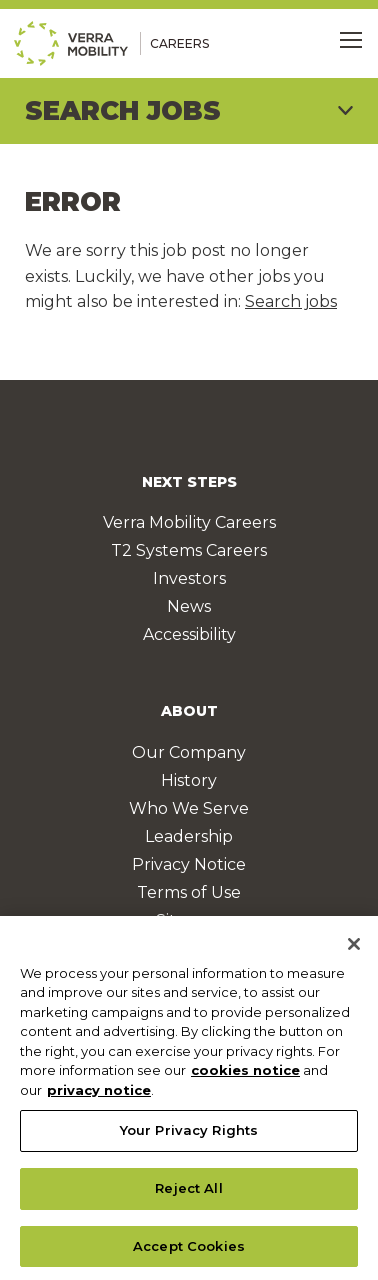 The height and width of the screenshot is (1280, 378). Describe the element at coordinates (188, 1193) in the screenshot. I see `Reject All` at that location.